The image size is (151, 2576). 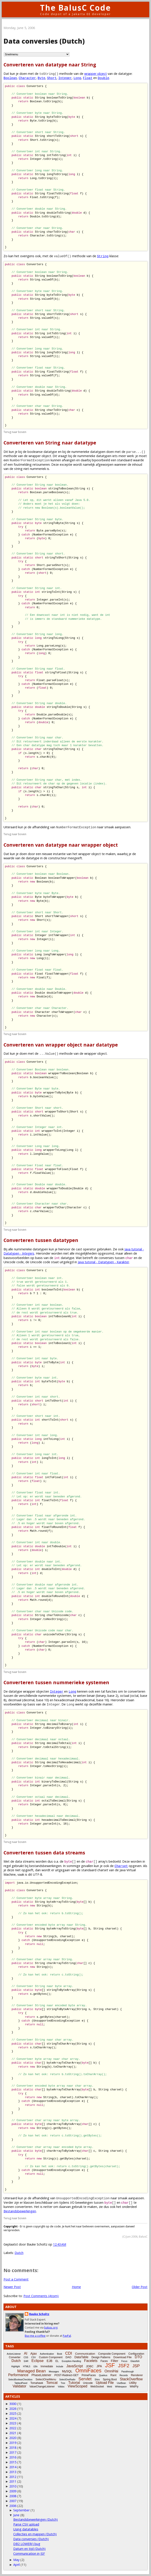 I want to click on 3000, so click(x=12, y=2404).